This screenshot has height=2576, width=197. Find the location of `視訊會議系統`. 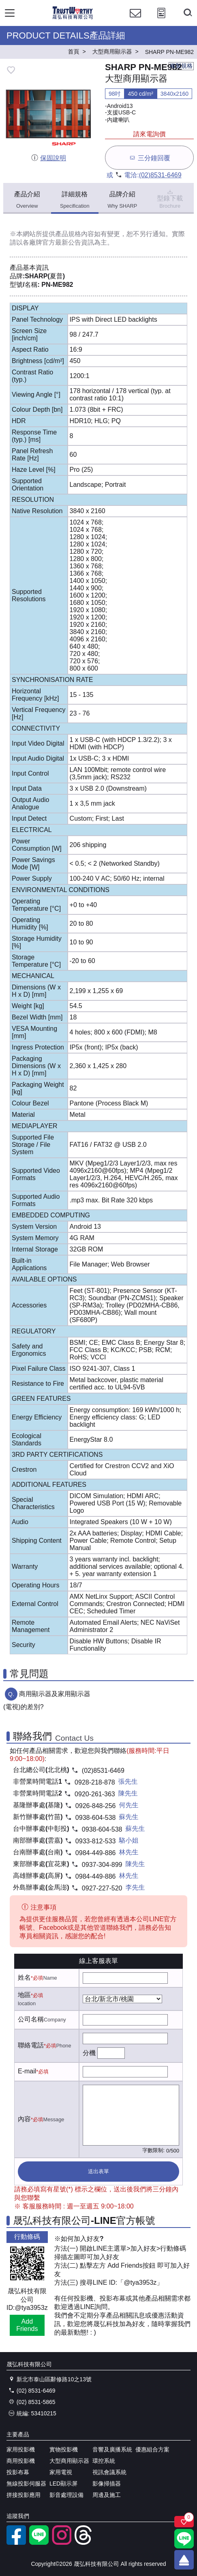

視訊會議系統 is located at coordinates (109, 2472).